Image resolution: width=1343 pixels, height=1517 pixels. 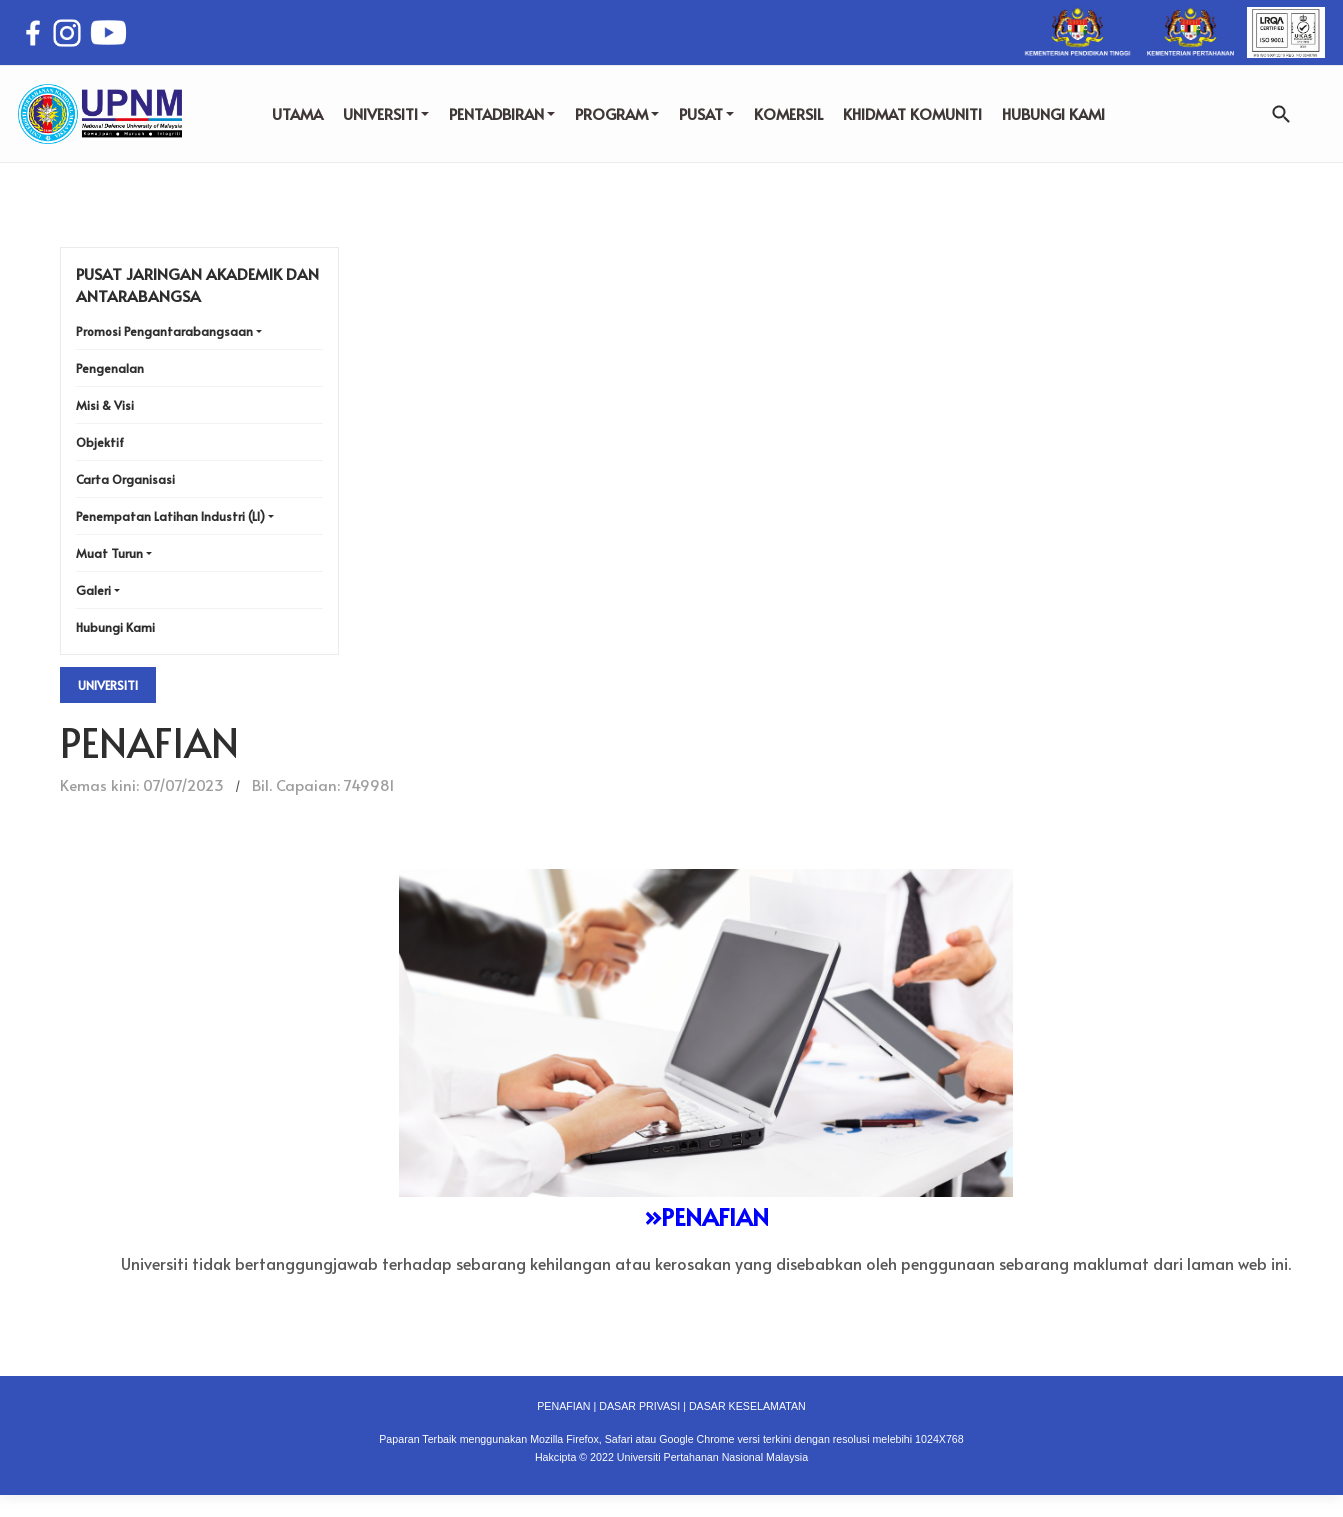 I want to click on Misi & Visi, so click(x=105, y=405).